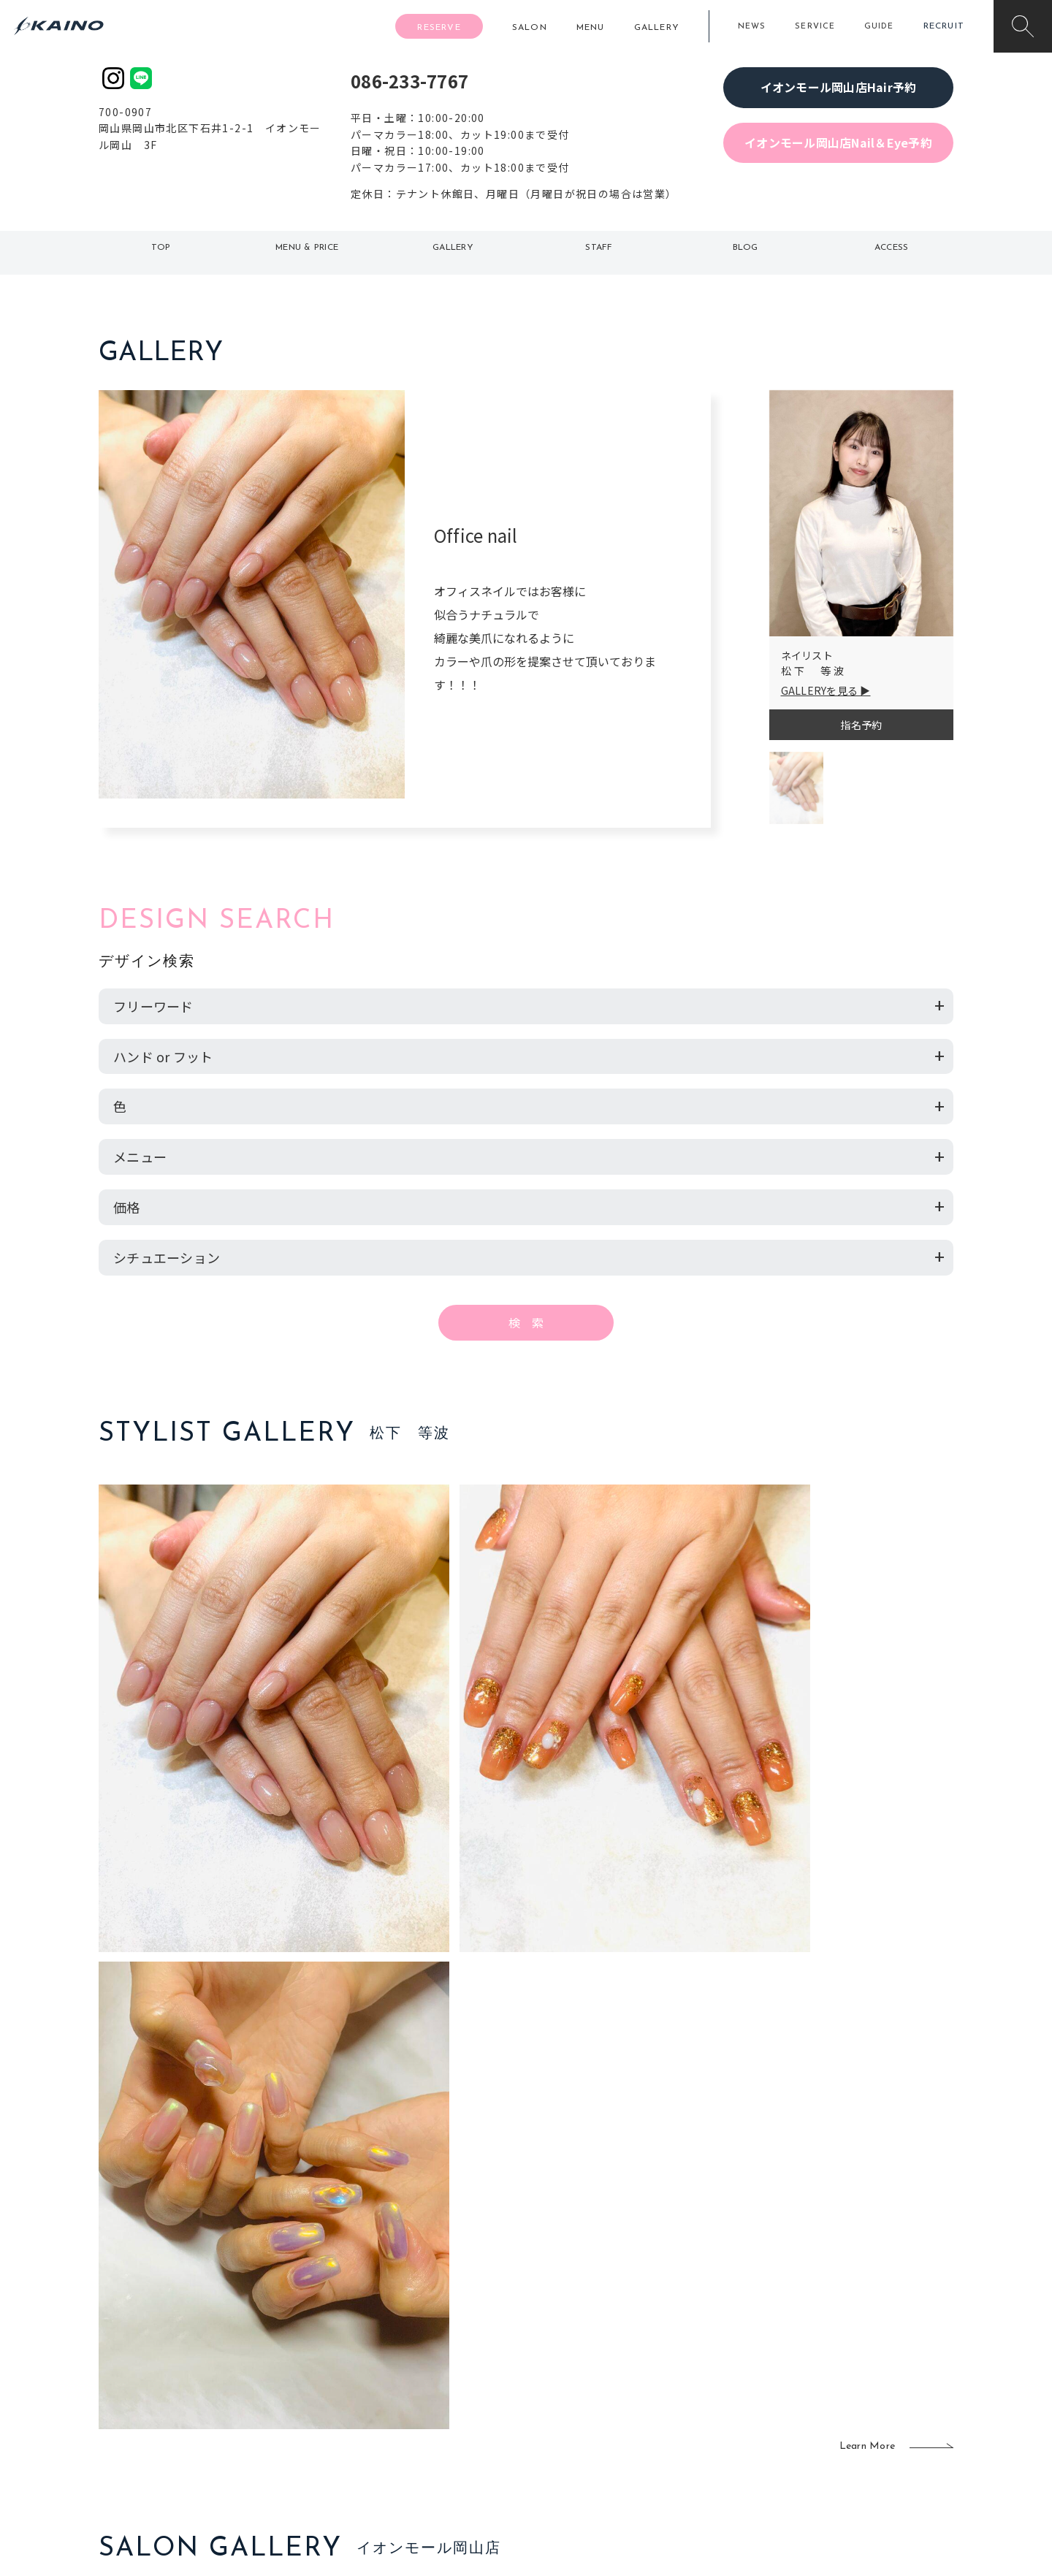  Describe the element at coordinates (683, 2365) in the screenshot. I see `スクール` at that location.